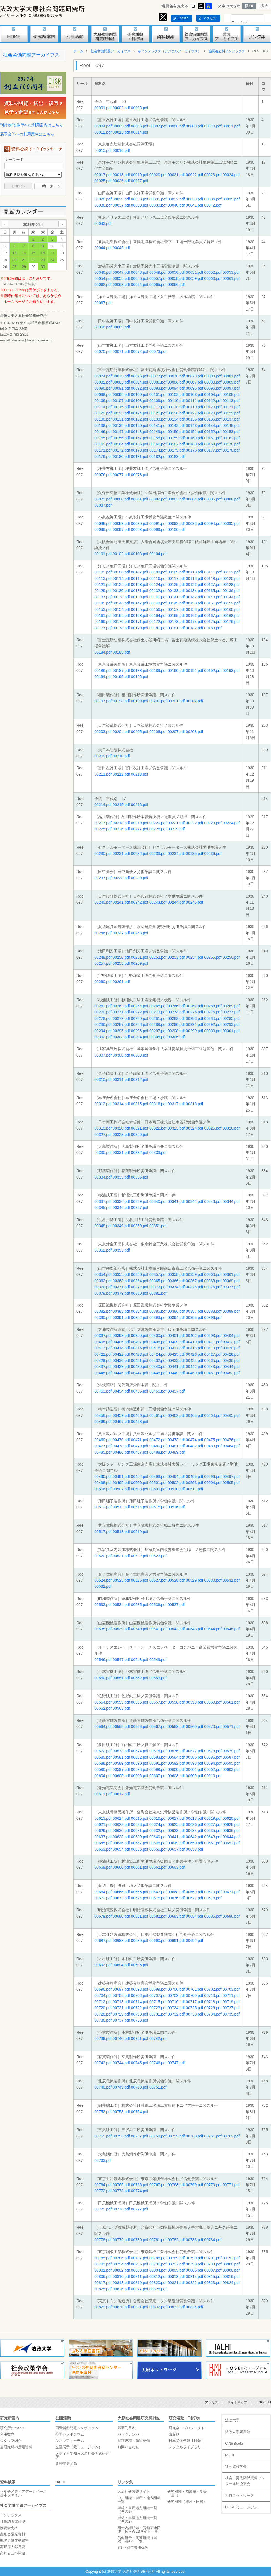 This screenshot has width=271, height=2576. Describe the element at coordinates (176, 957) in the screenshot. I see `00253.pdf` at that location.